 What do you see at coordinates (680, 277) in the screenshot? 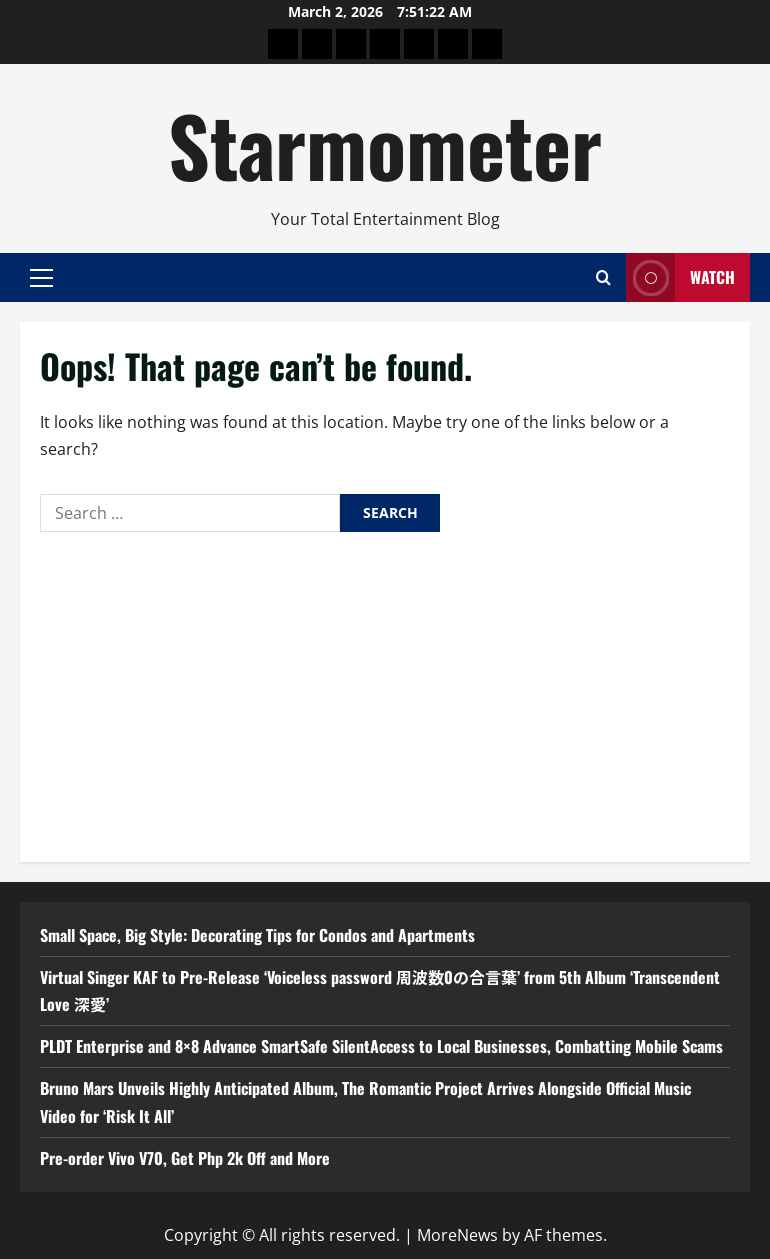
I see `Watch [View Watch]` at bounding box center [680, 277].